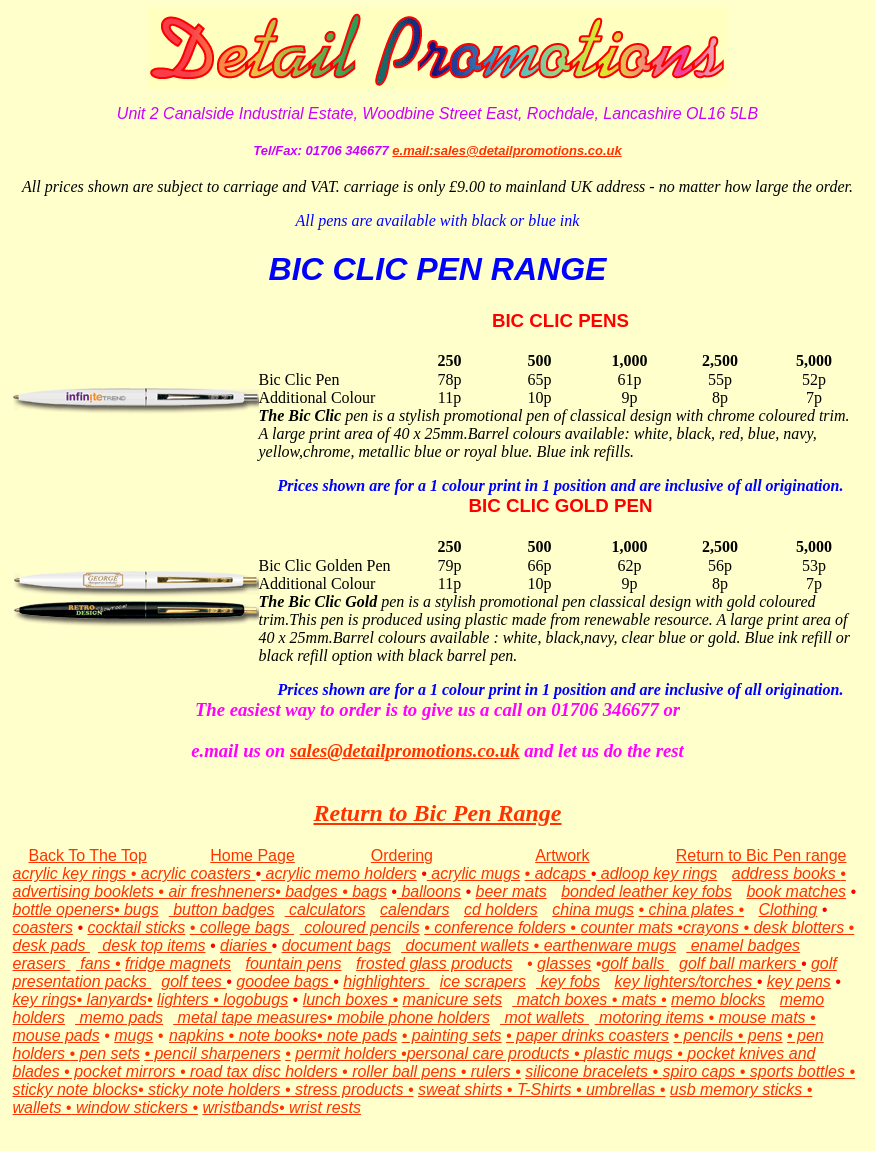 This screenshot has height=1151, width=875. Describe the element at coordinates (399, 1071) in the screenshot. I see `• roller ball pens` at that location.